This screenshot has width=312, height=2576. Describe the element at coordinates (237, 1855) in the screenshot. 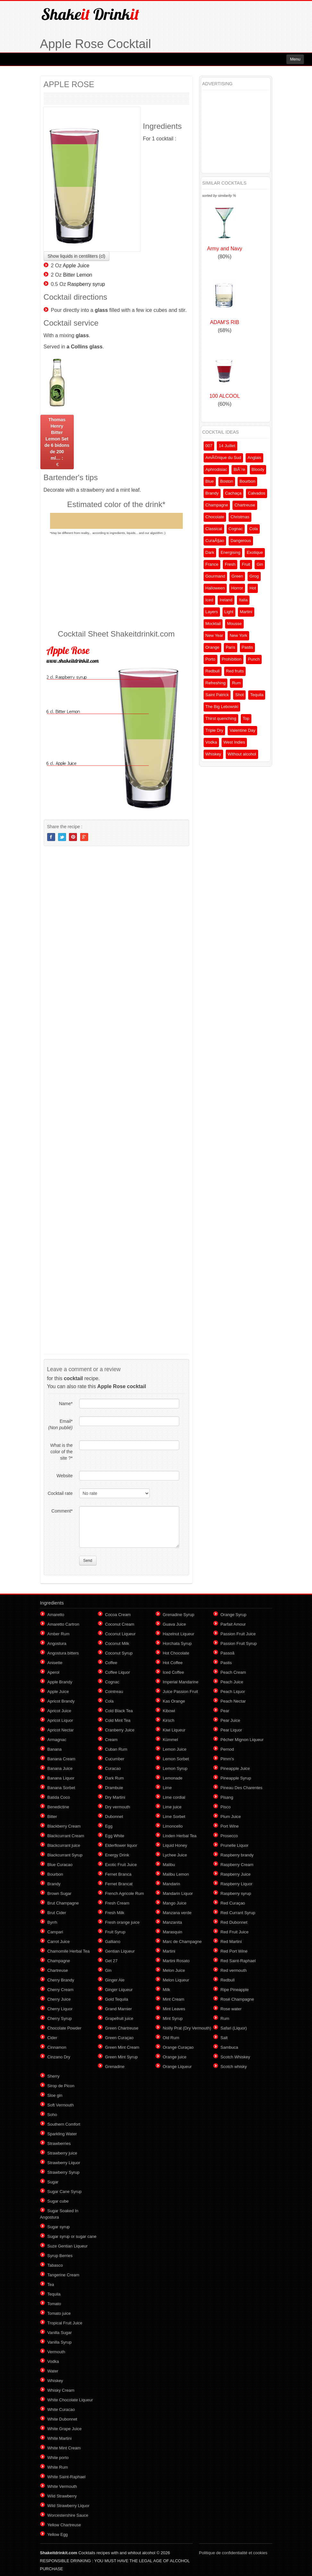

I see `Raspberry brandy` at that location.